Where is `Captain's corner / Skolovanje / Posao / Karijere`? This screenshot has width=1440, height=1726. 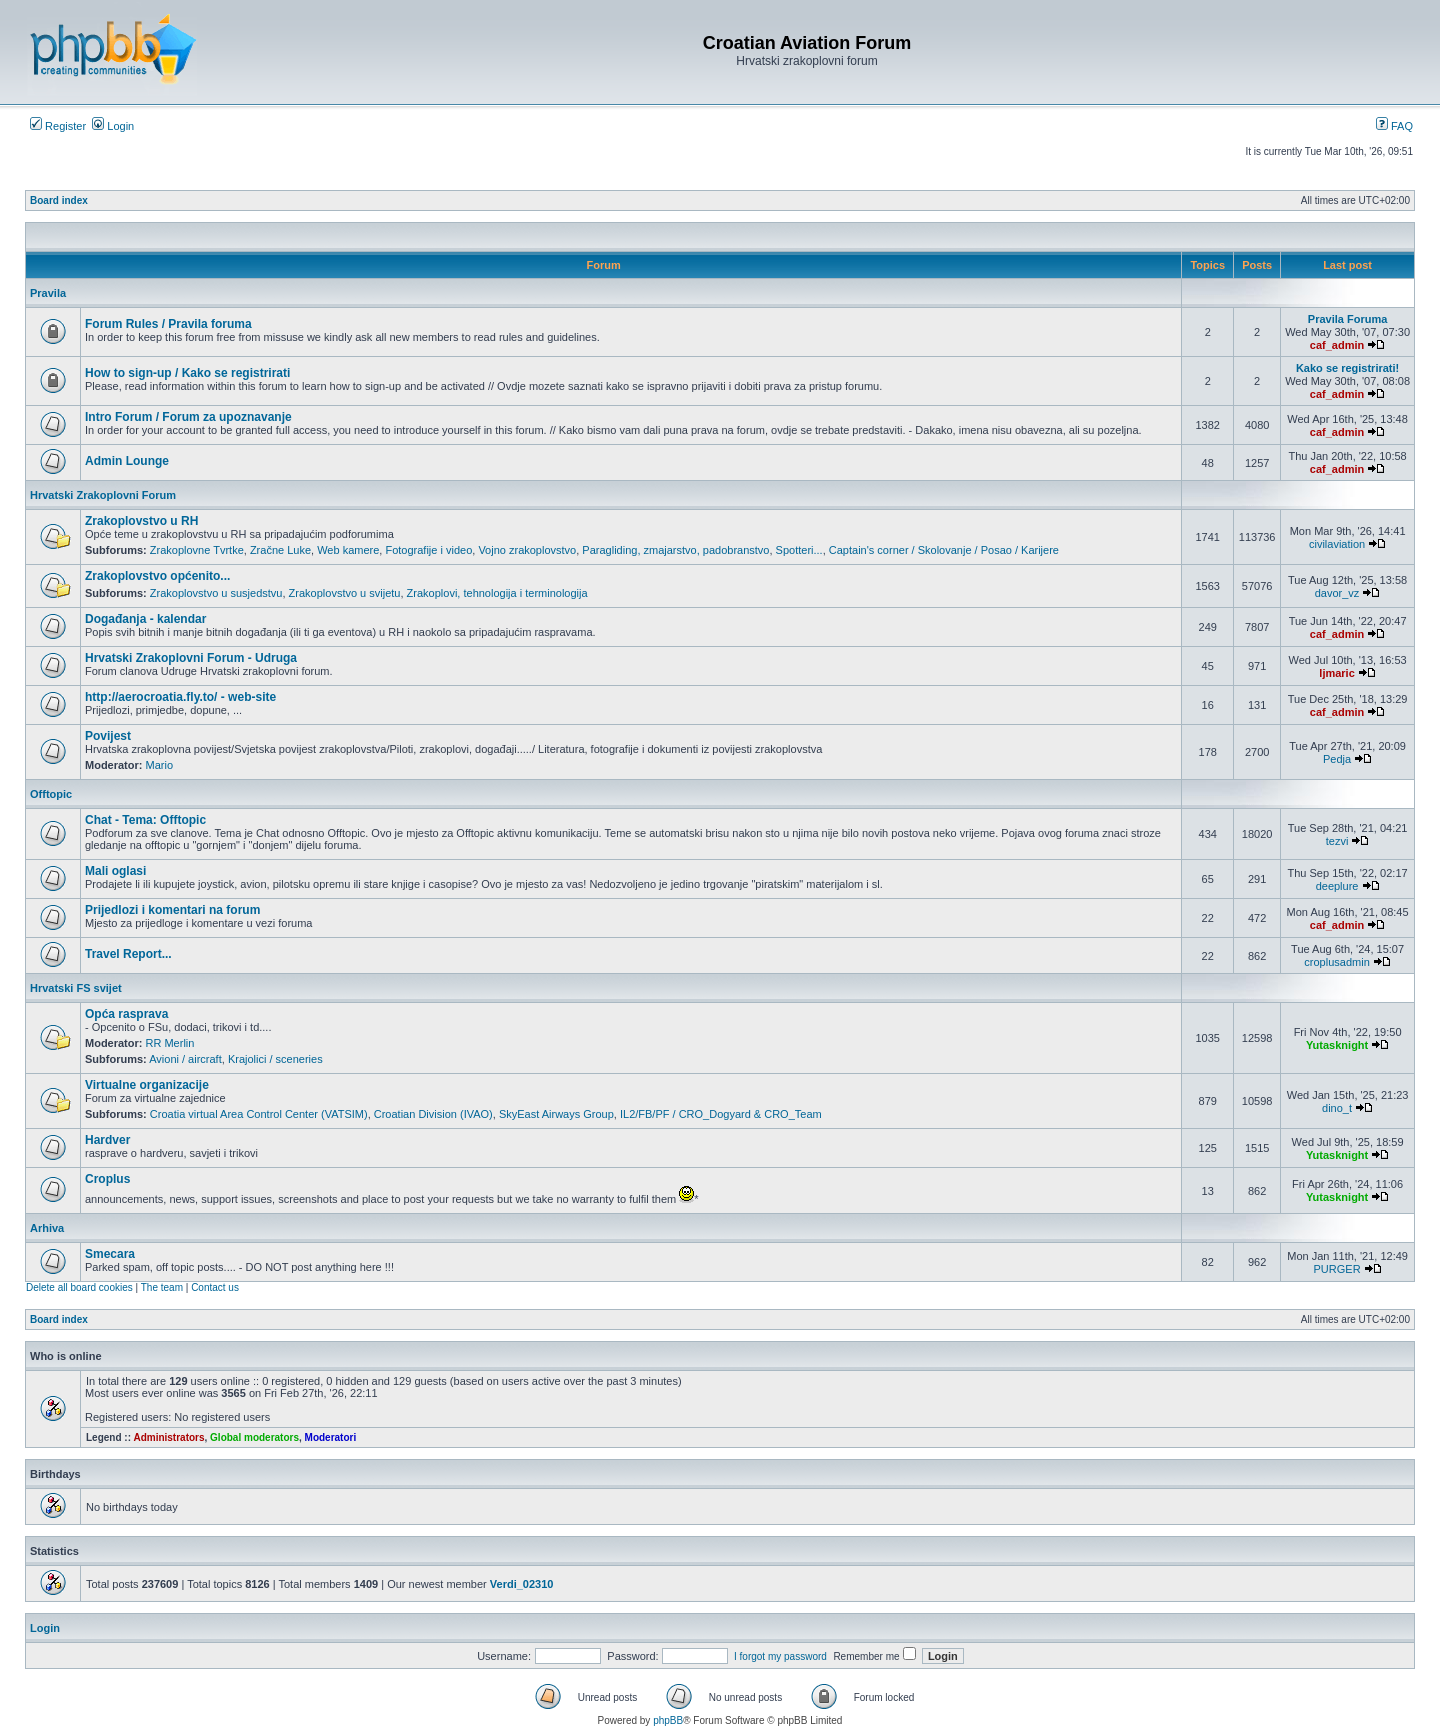 Captain's corner / Skolovanje / Posao / Karijere is located at coordinates (944, 550).